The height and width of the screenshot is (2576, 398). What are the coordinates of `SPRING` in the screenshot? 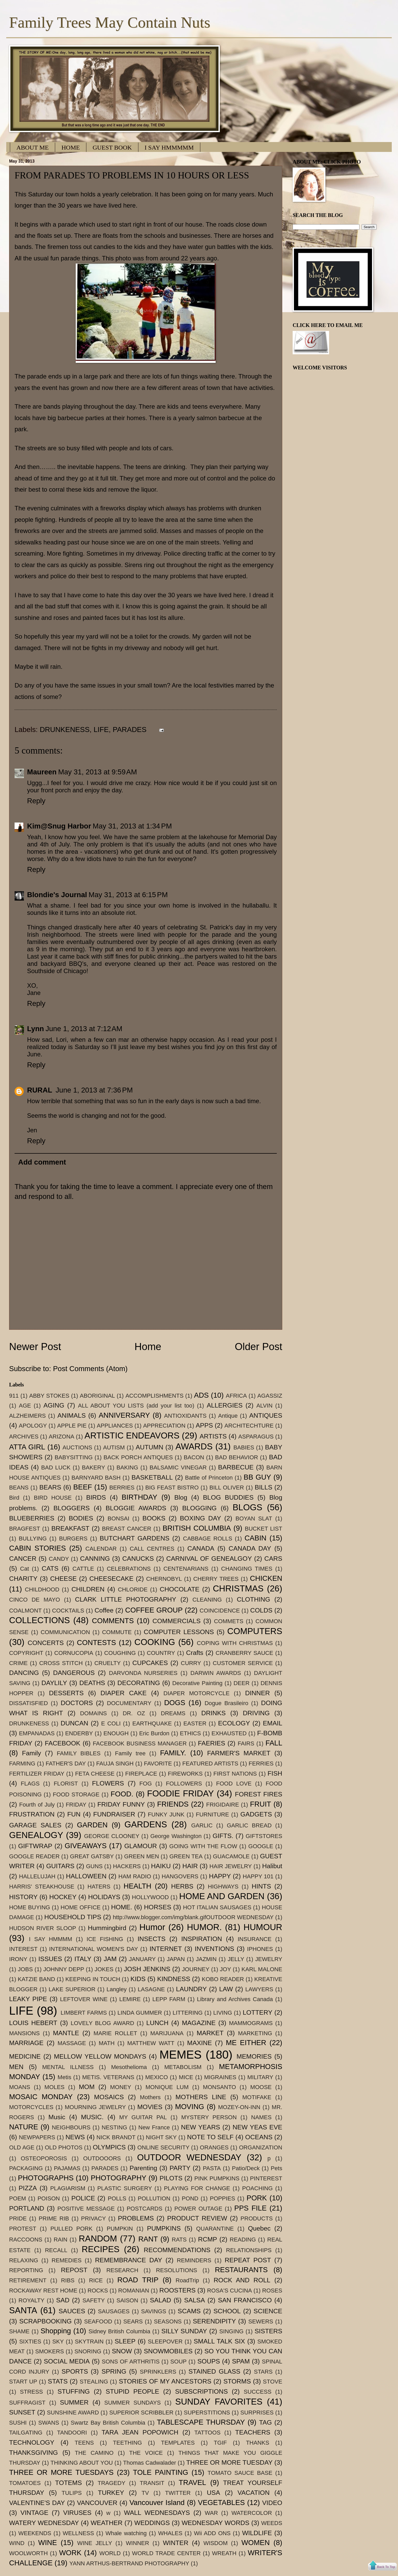 It's located at (113, 2371).